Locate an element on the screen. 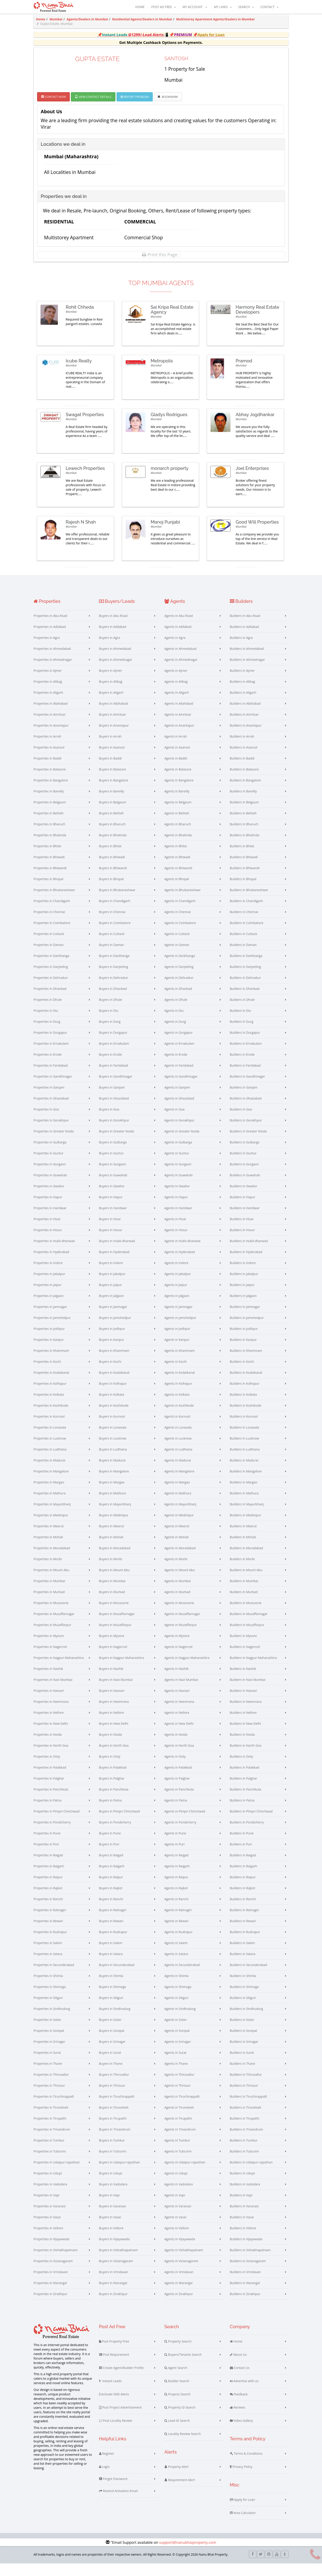 The width and height of the screenshot is (322, 2576). Builders in Guntur is located at coordinates (243, 1164).